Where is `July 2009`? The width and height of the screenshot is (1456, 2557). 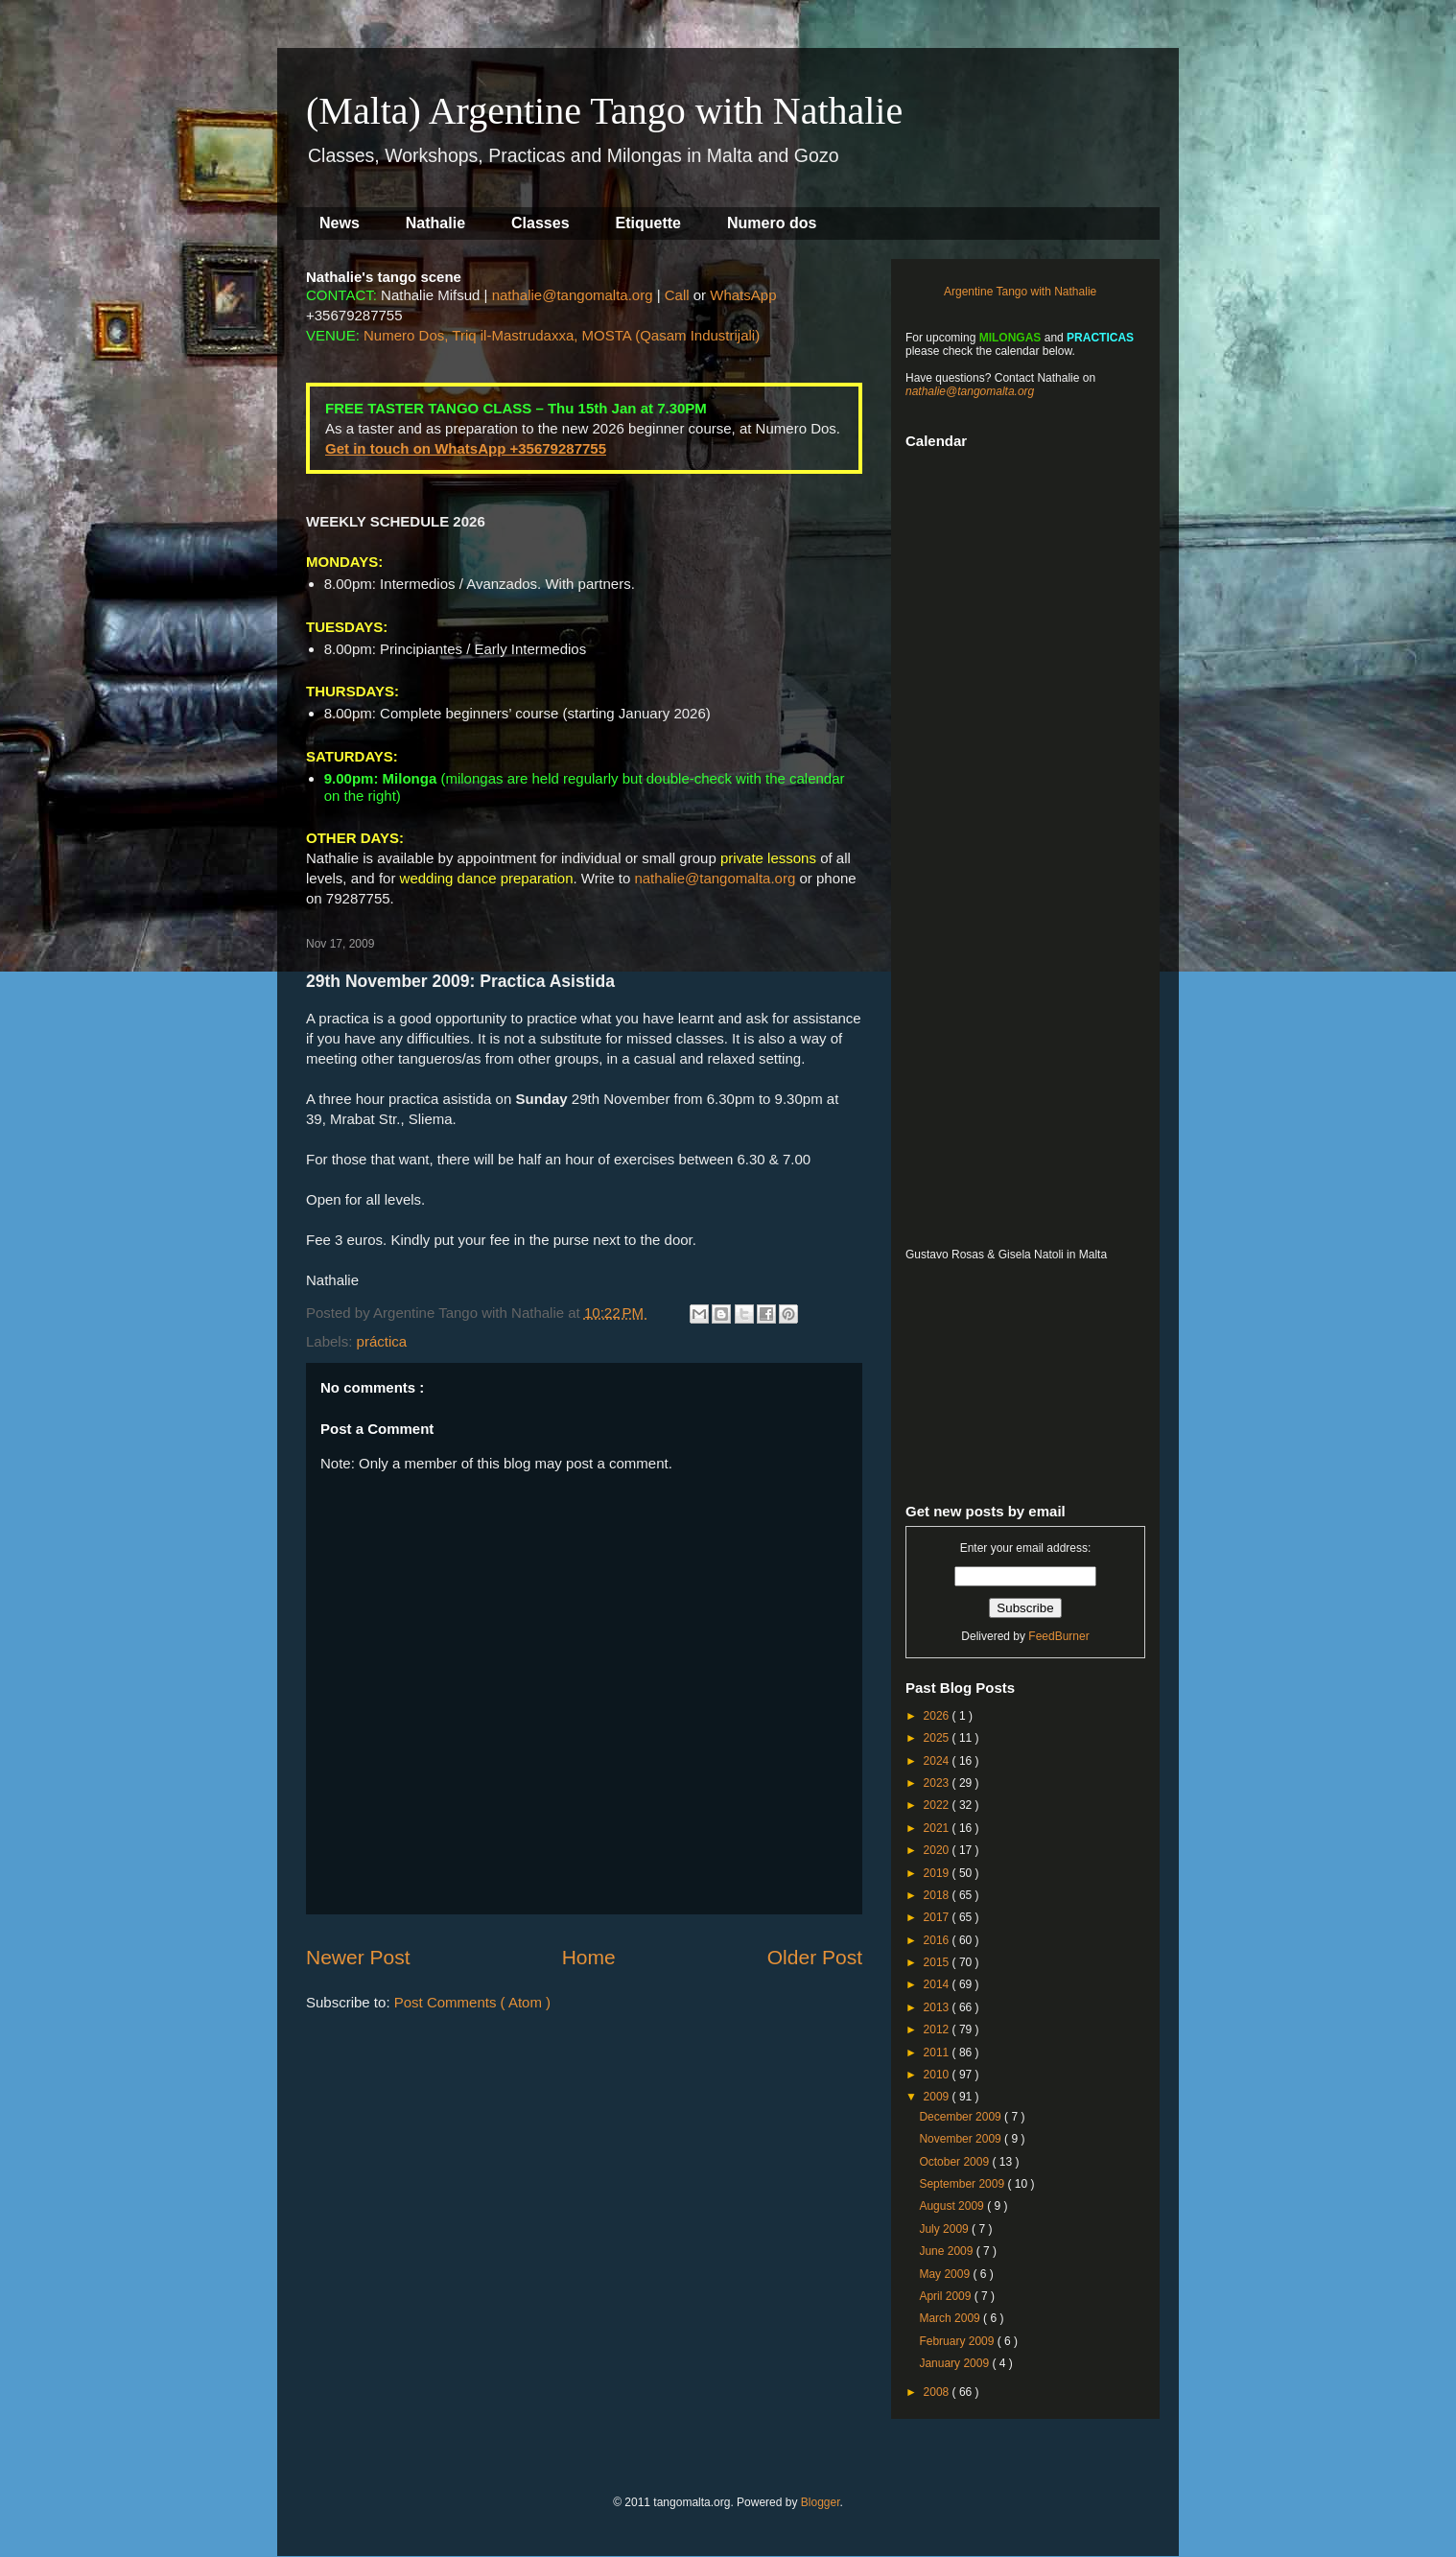 July 2009 is located at coordinates (945, 2229).